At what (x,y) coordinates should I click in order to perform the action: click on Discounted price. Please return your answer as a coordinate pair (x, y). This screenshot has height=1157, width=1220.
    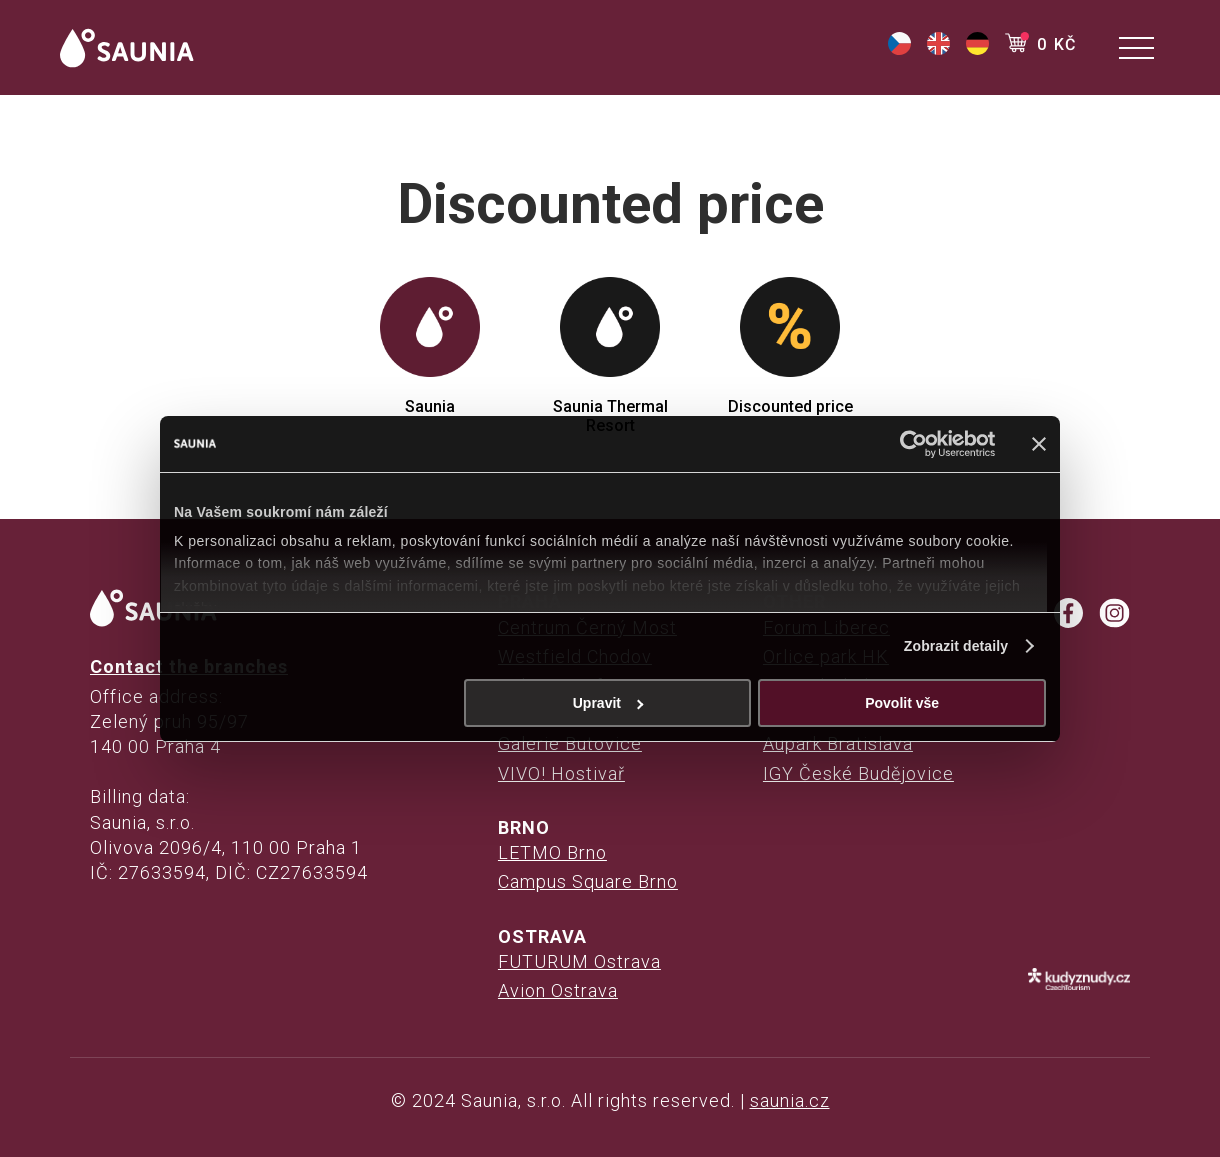
    Looking at the image, I should click on (790, 346).